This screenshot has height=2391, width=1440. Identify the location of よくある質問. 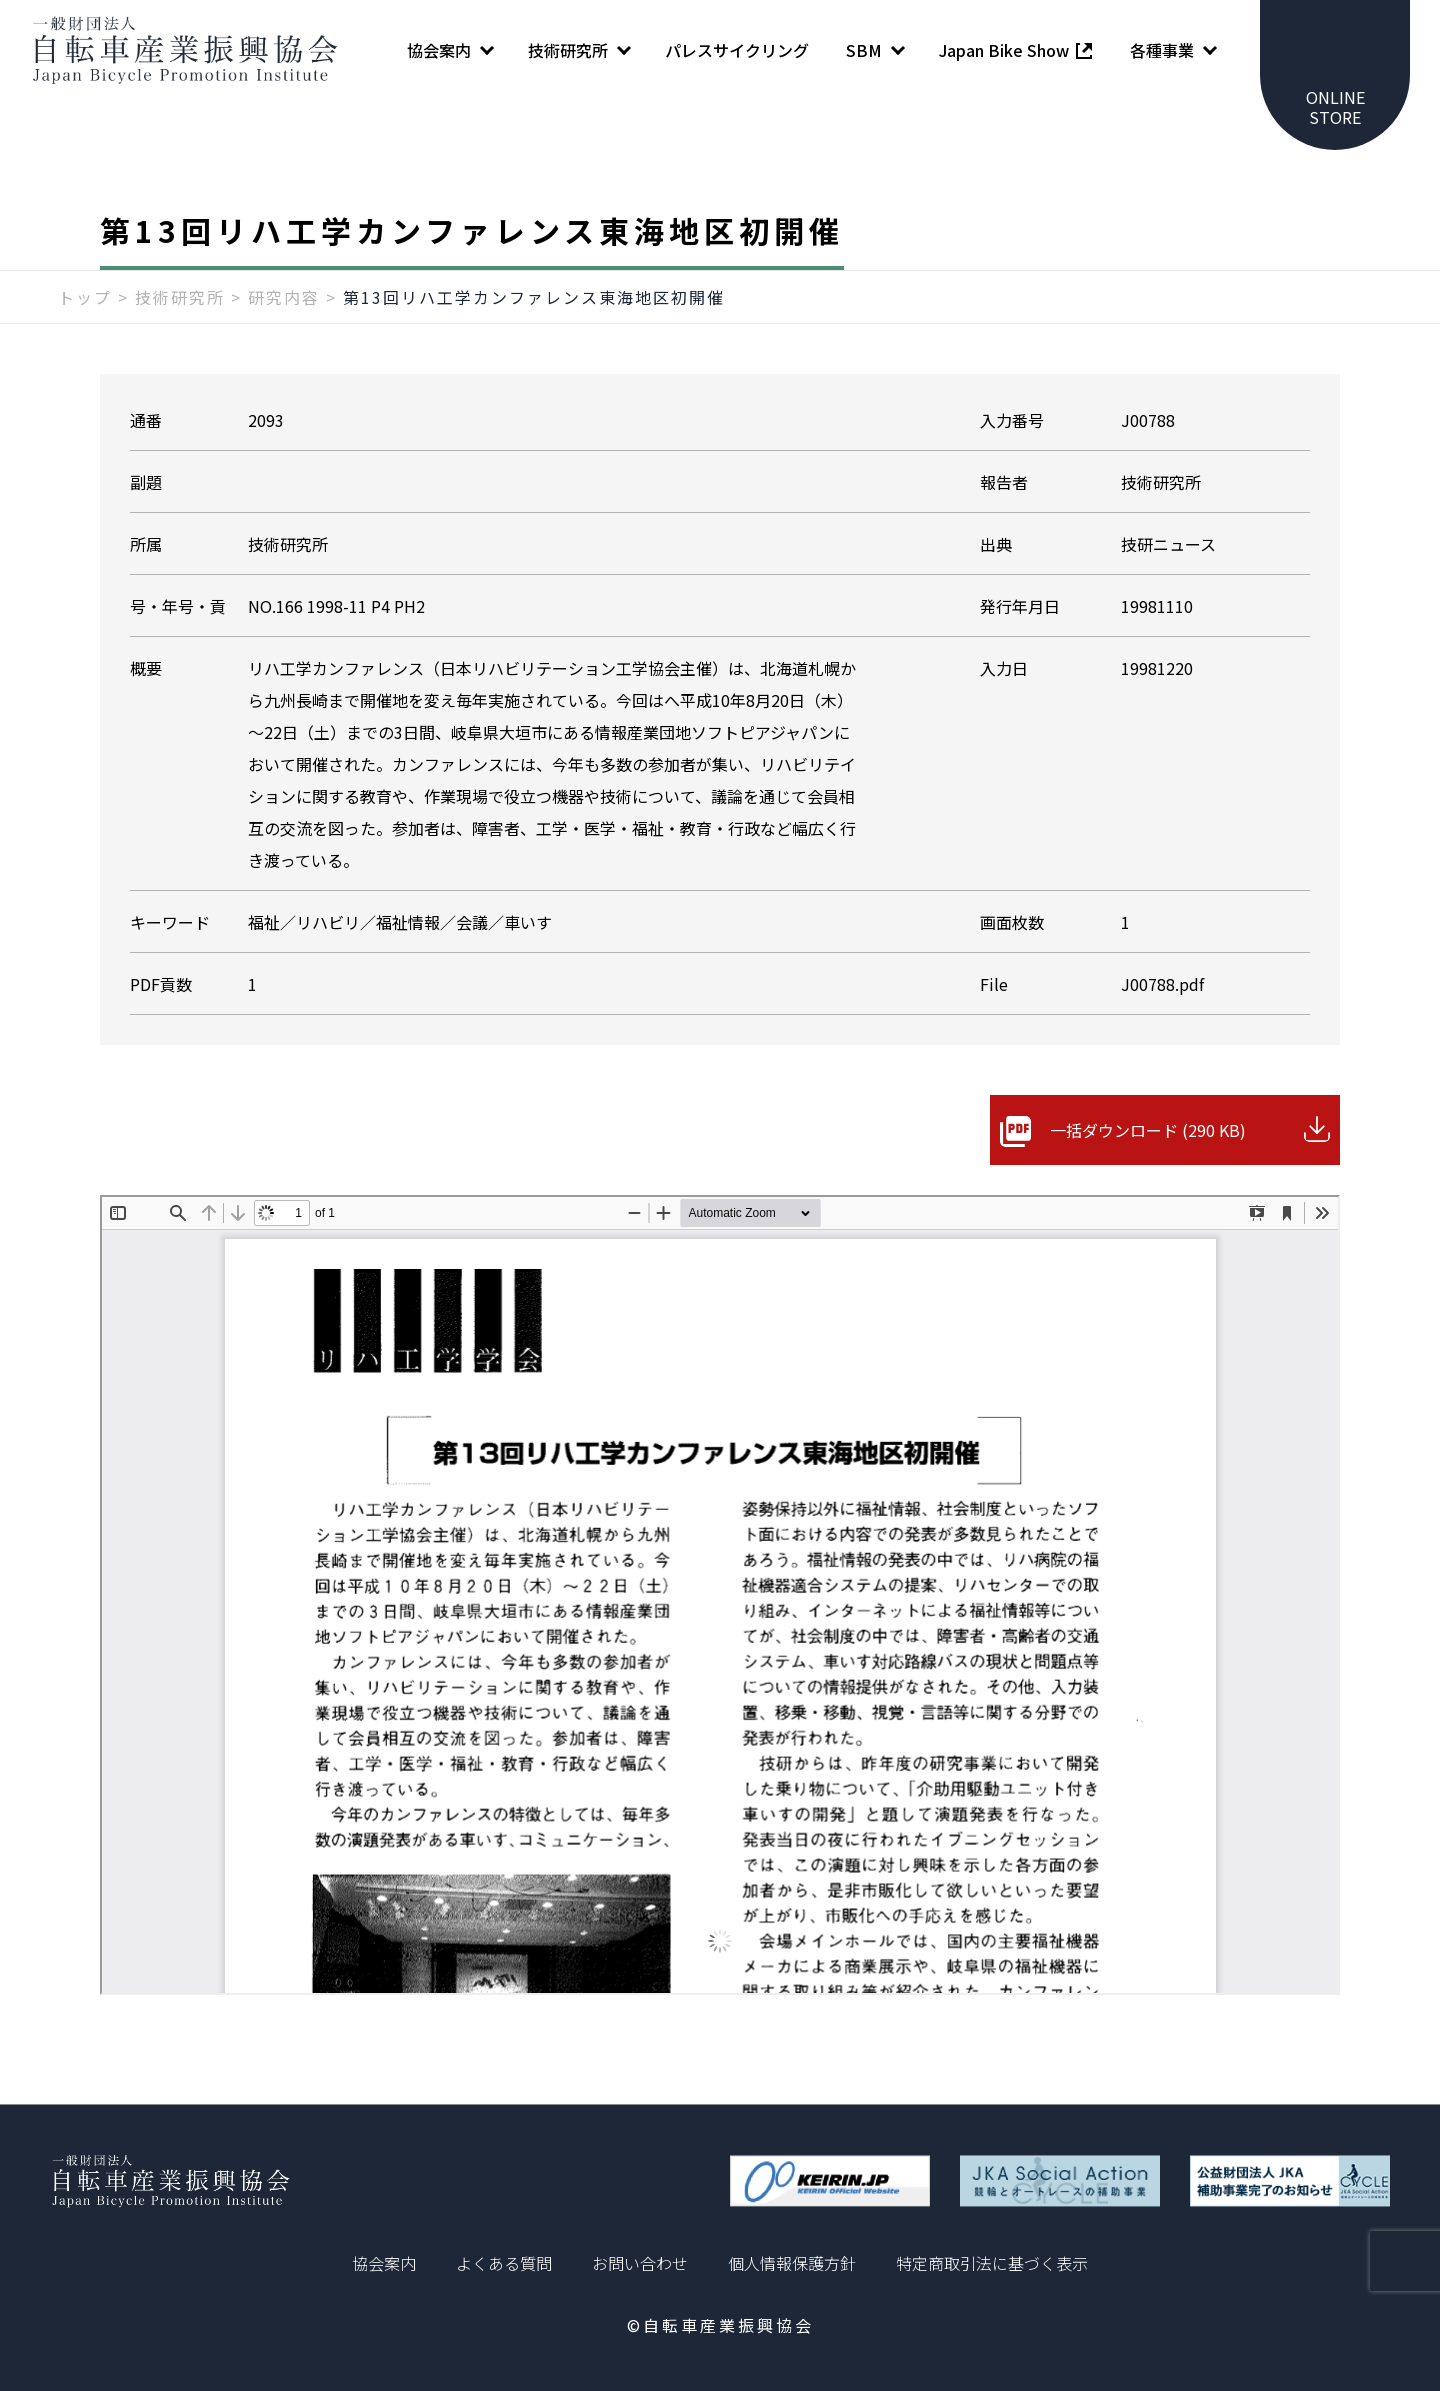
(504, 2263).